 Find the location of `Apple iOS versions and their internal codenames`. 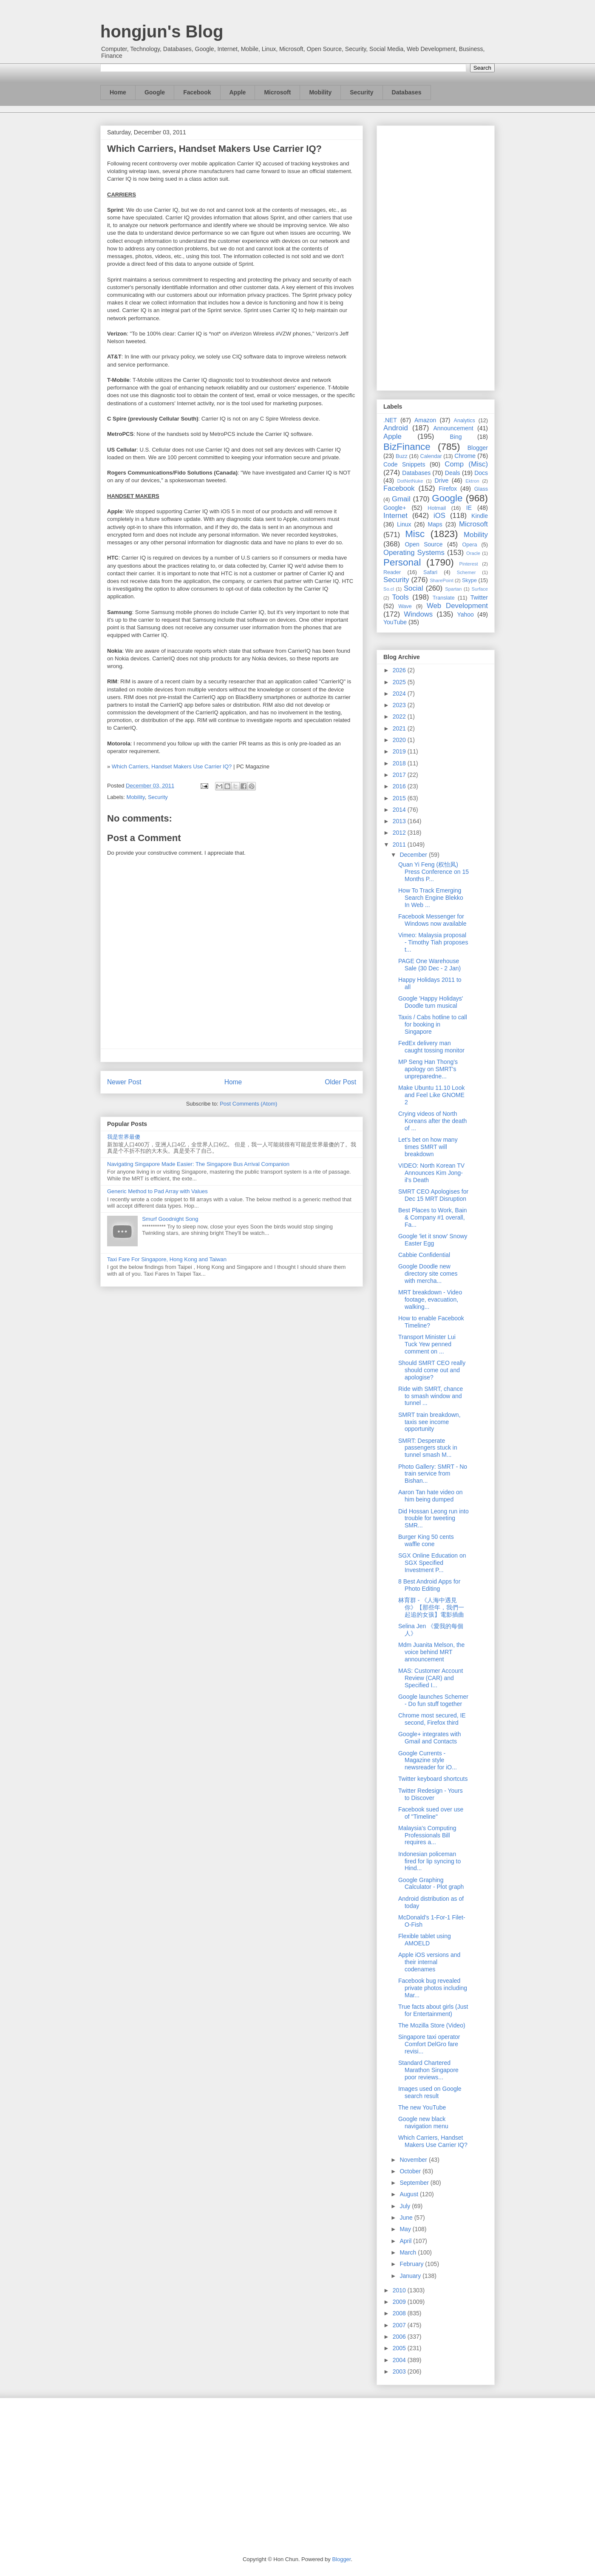

Apple iOS versions and their internal codenames is located at coordinates (429, 1962).